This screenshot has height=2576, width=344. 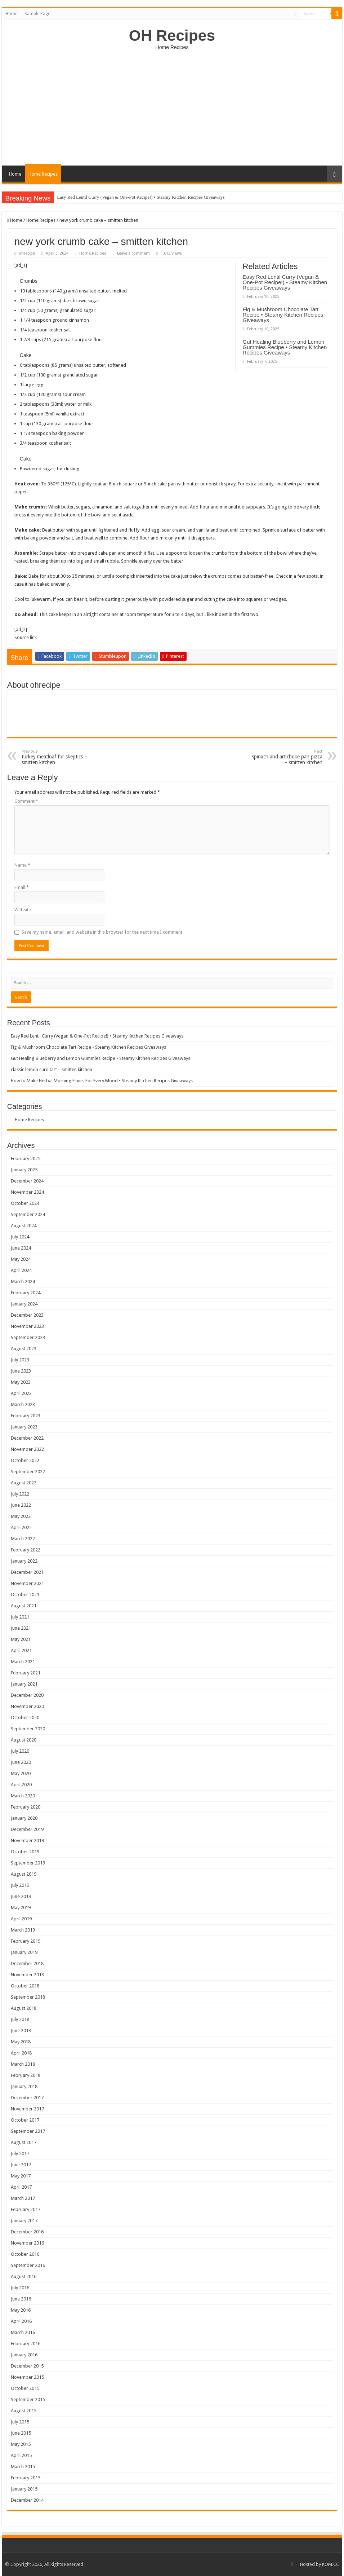 What do you see at coordinates (37, 13) in the screenshot?
I see `Sample Page` at bounding box center [37, 13].